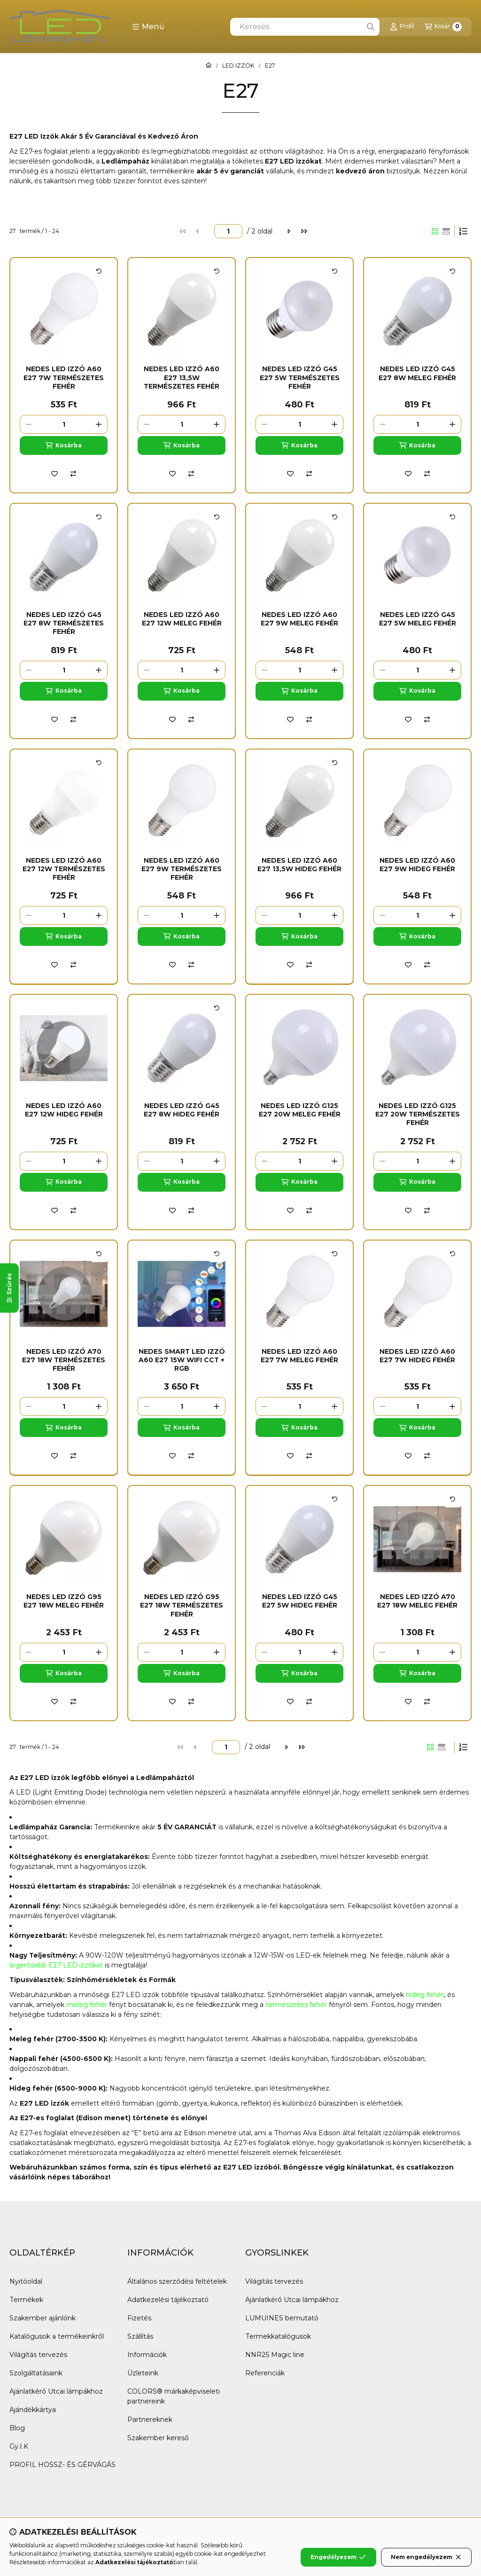 Image resolution: width=481 pixels, height=2576 pixels. Describe the element at coordinates (181, 869) in the screenshot. I see `Nedes Led Izzó A60 E27 9W Természetes fehér` at that location.